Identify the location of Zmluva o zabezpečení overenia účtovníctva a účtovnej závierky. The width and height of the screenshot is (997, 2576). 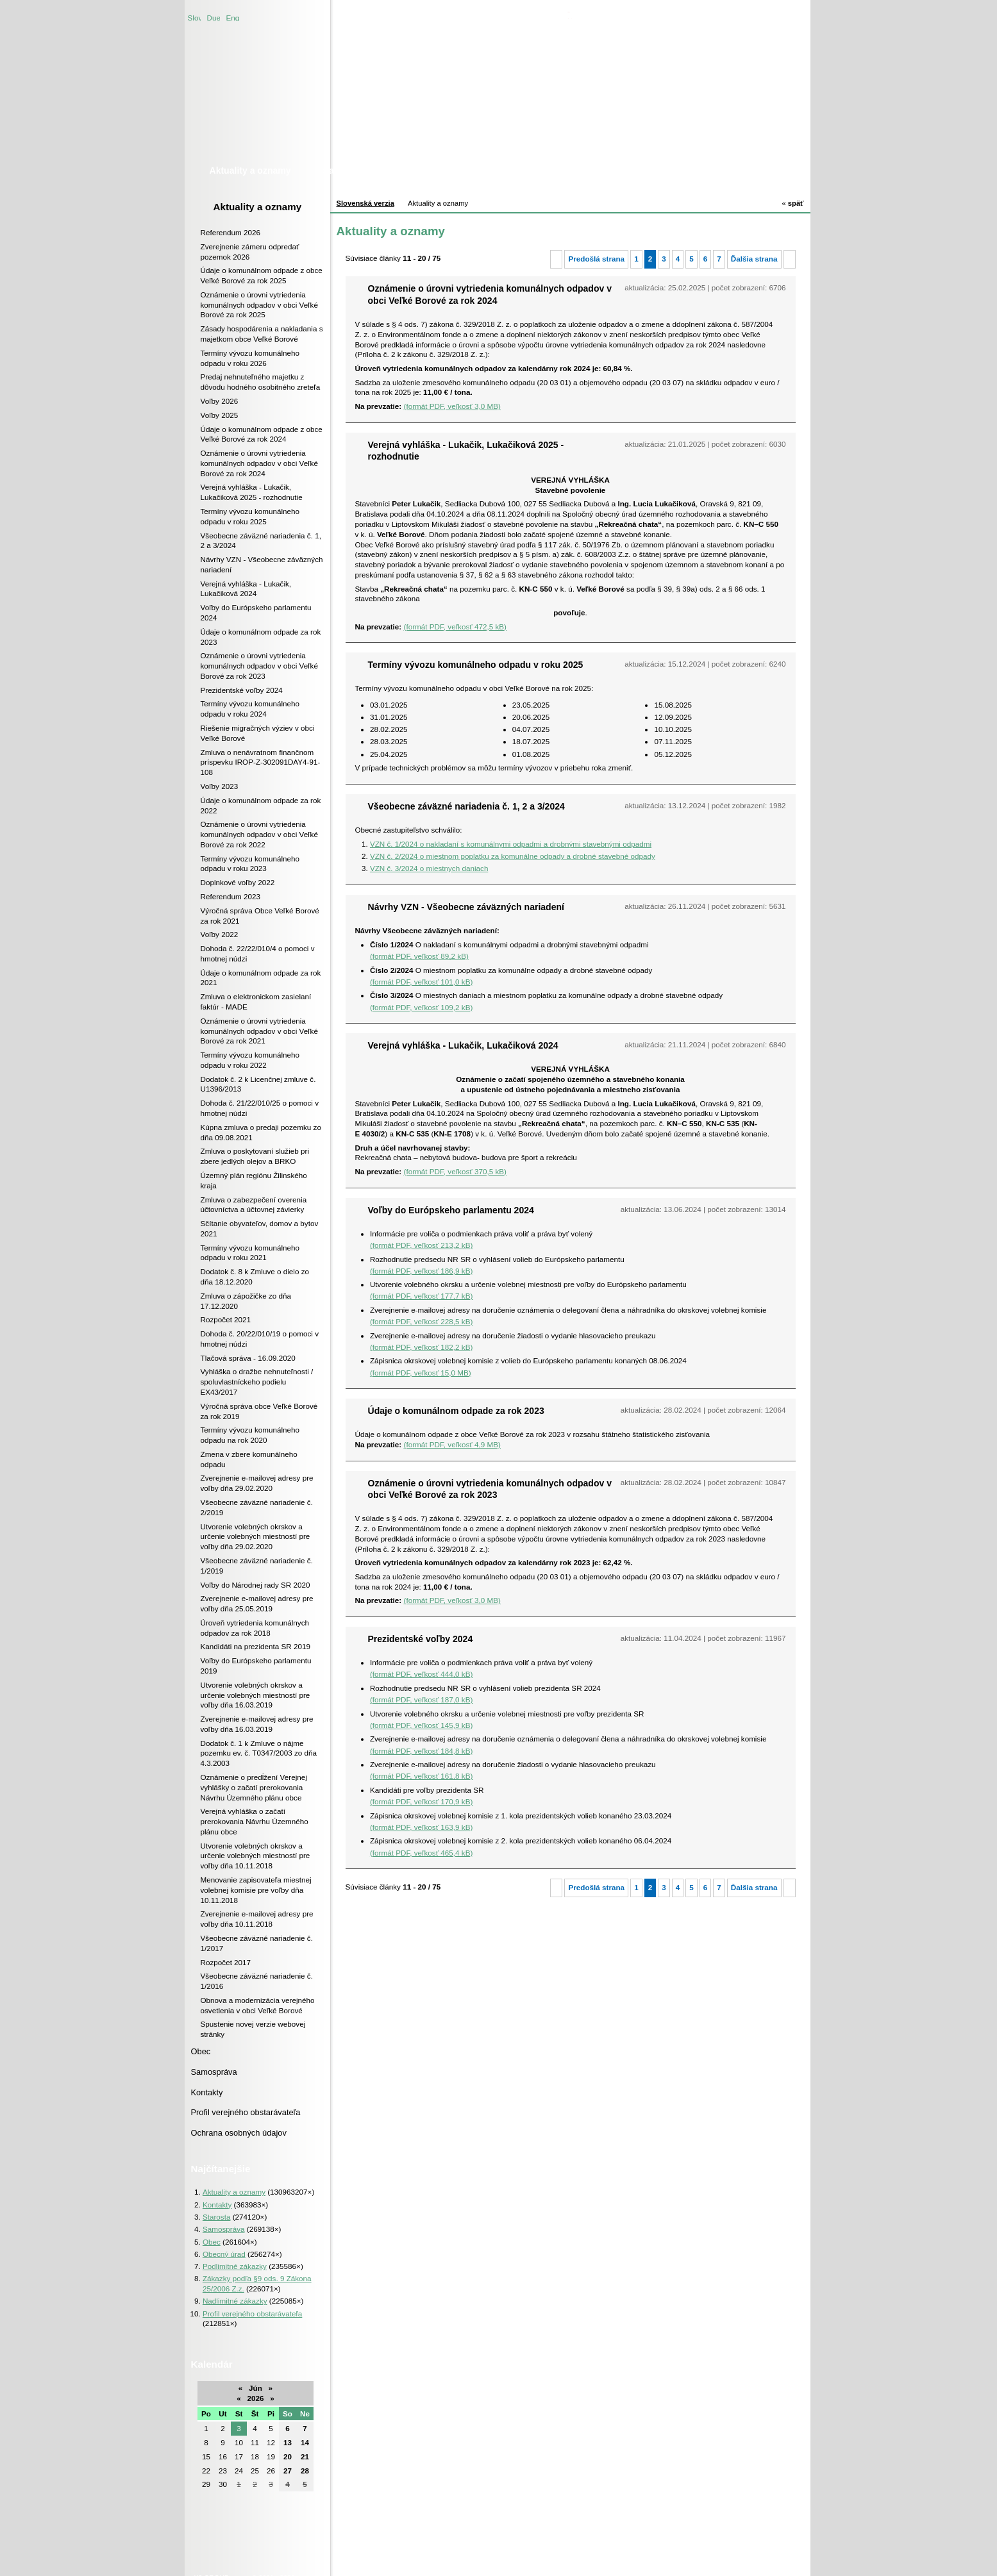
(254, 1204).